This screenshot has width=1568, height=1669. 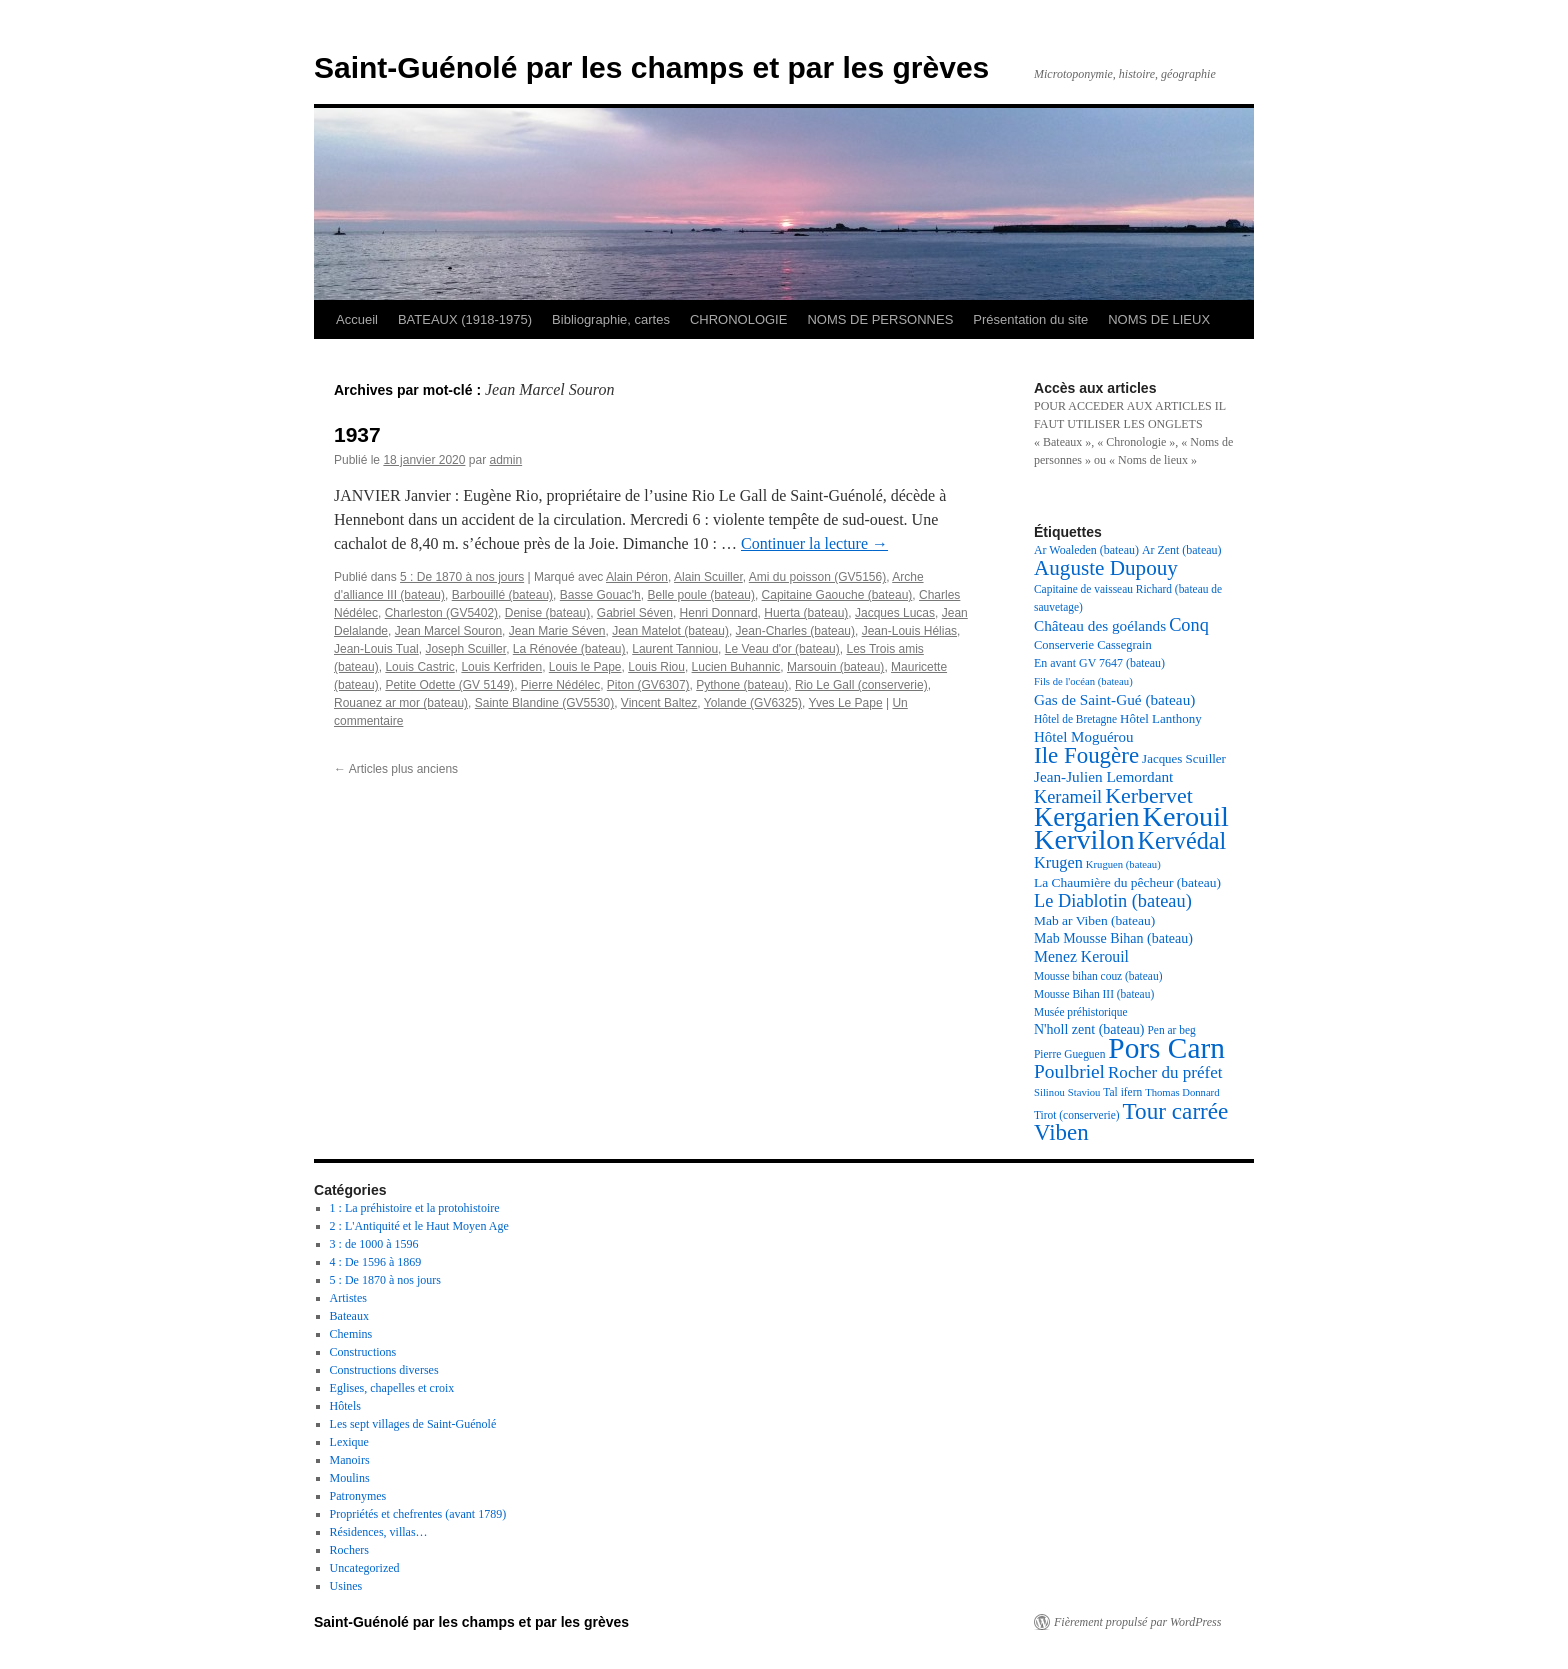 I want to click on Sainte Blandine (GV5530), so click(x=544, y=703).